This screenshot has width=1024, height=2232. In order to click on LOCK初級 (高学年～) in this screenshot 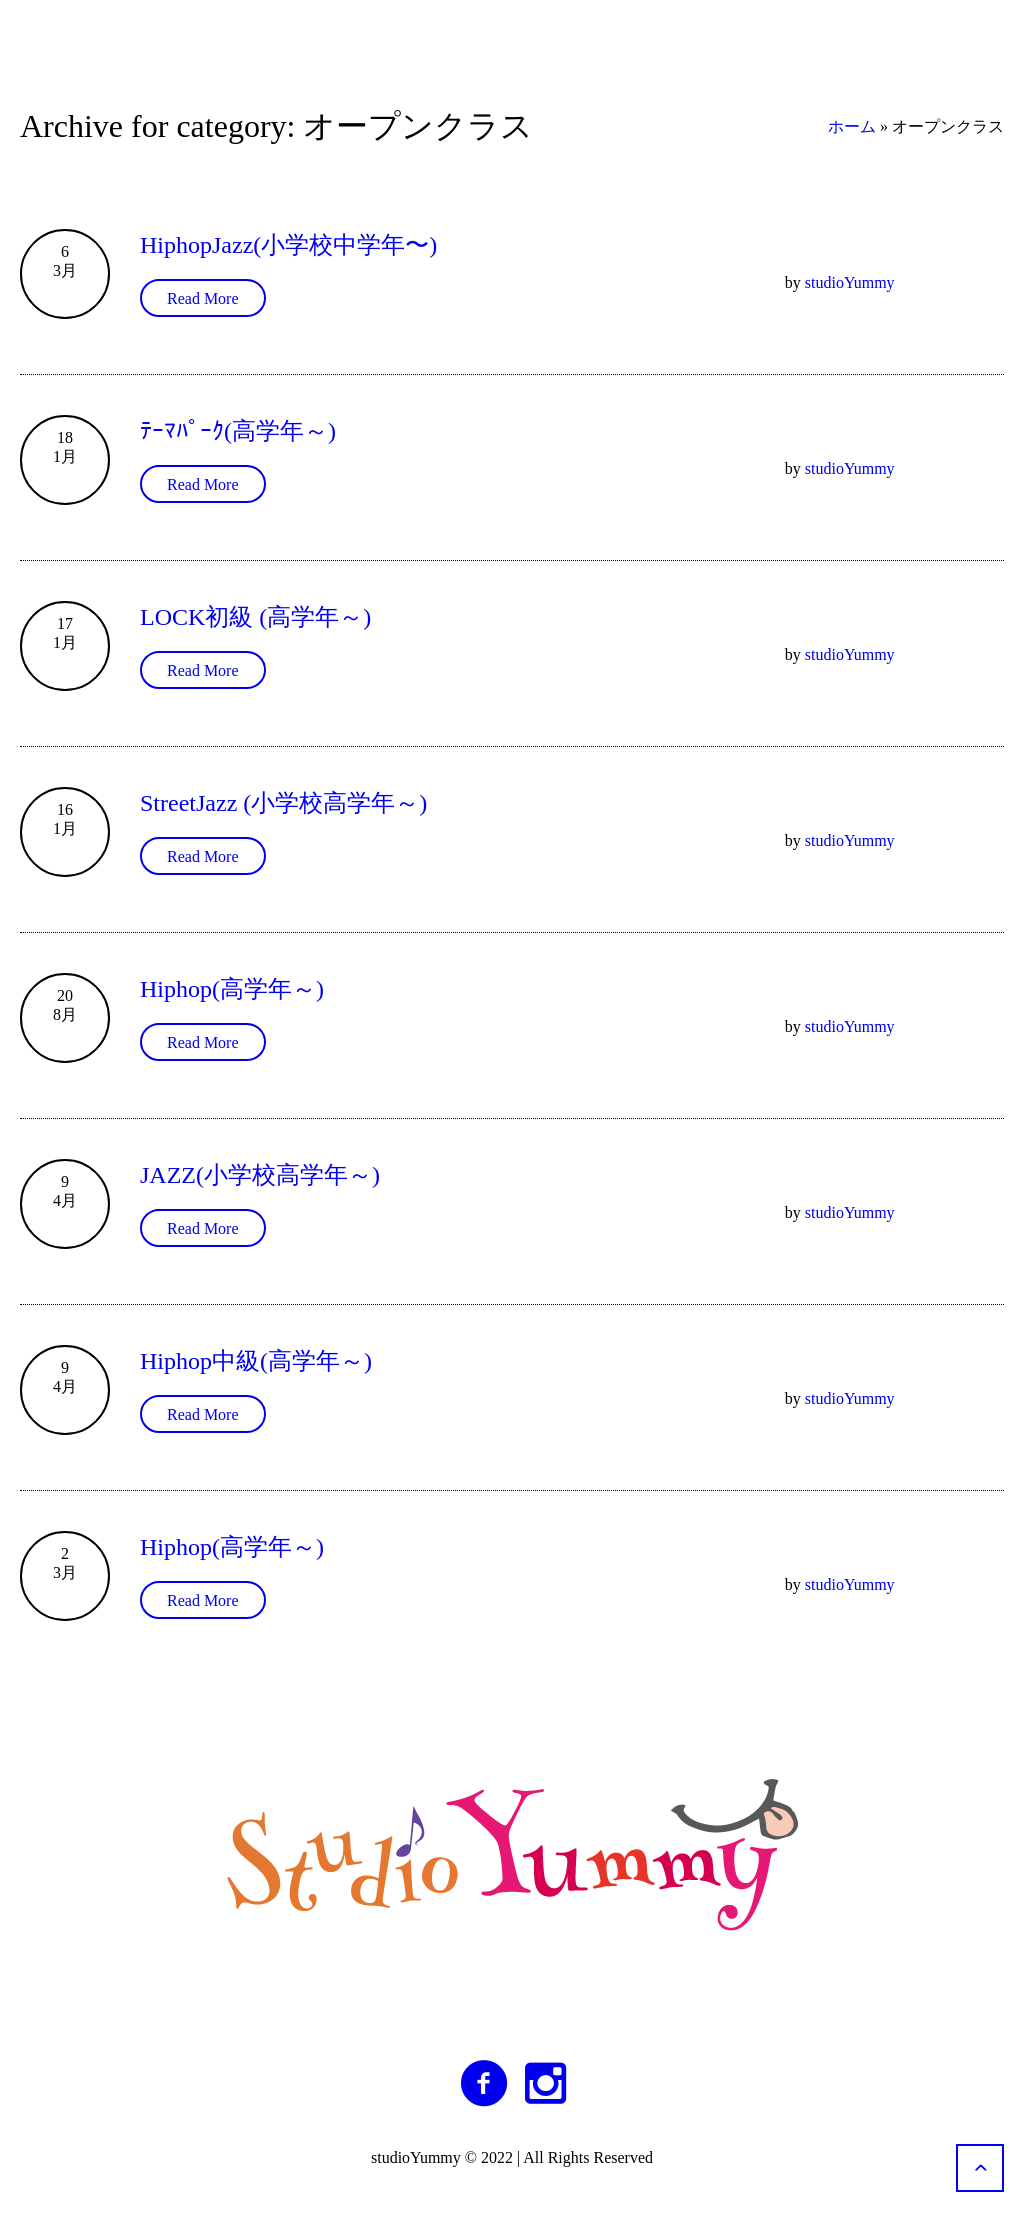, I will do `click(255, 617)`.